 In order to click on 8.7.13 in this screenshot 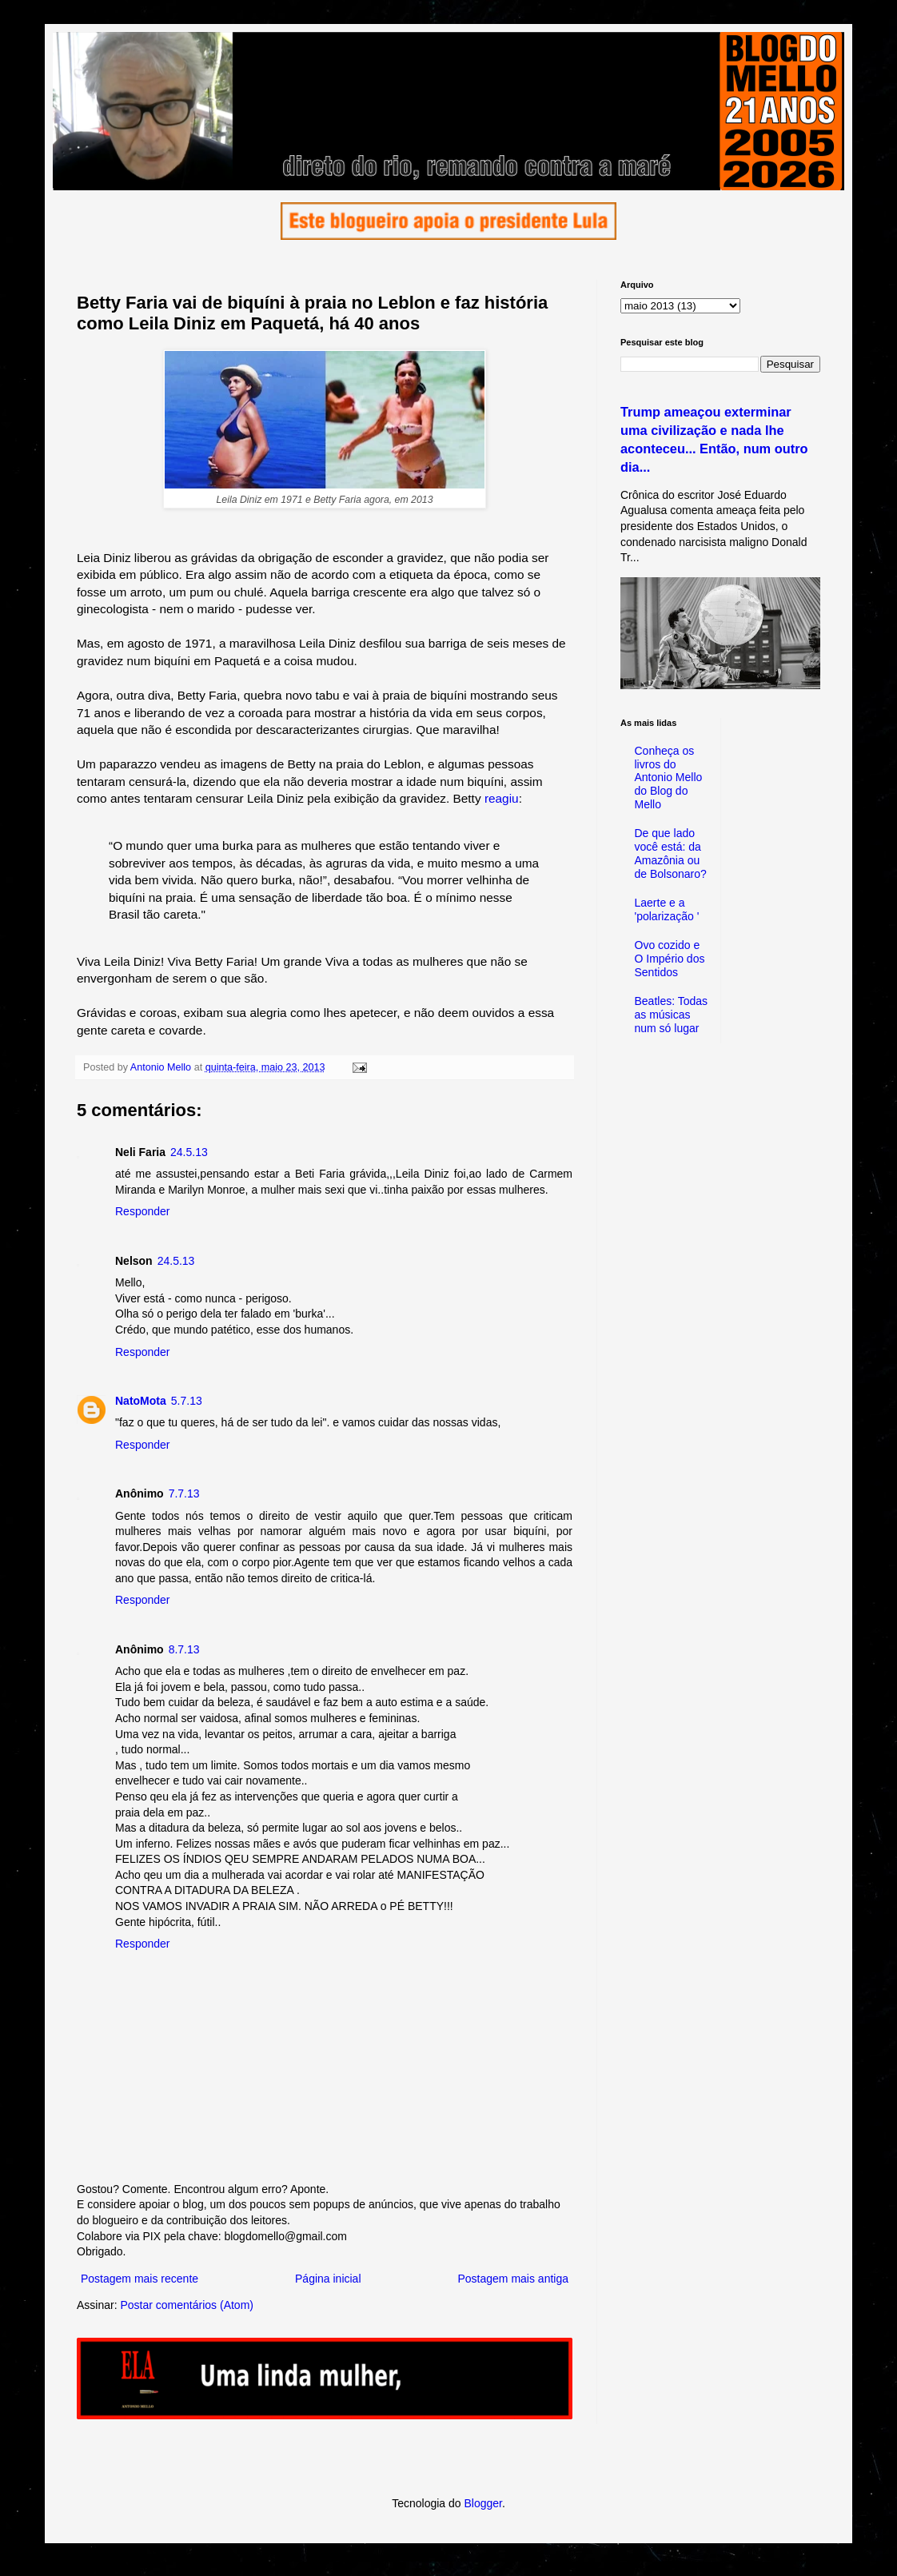, I will do `click(184, 1649)`.